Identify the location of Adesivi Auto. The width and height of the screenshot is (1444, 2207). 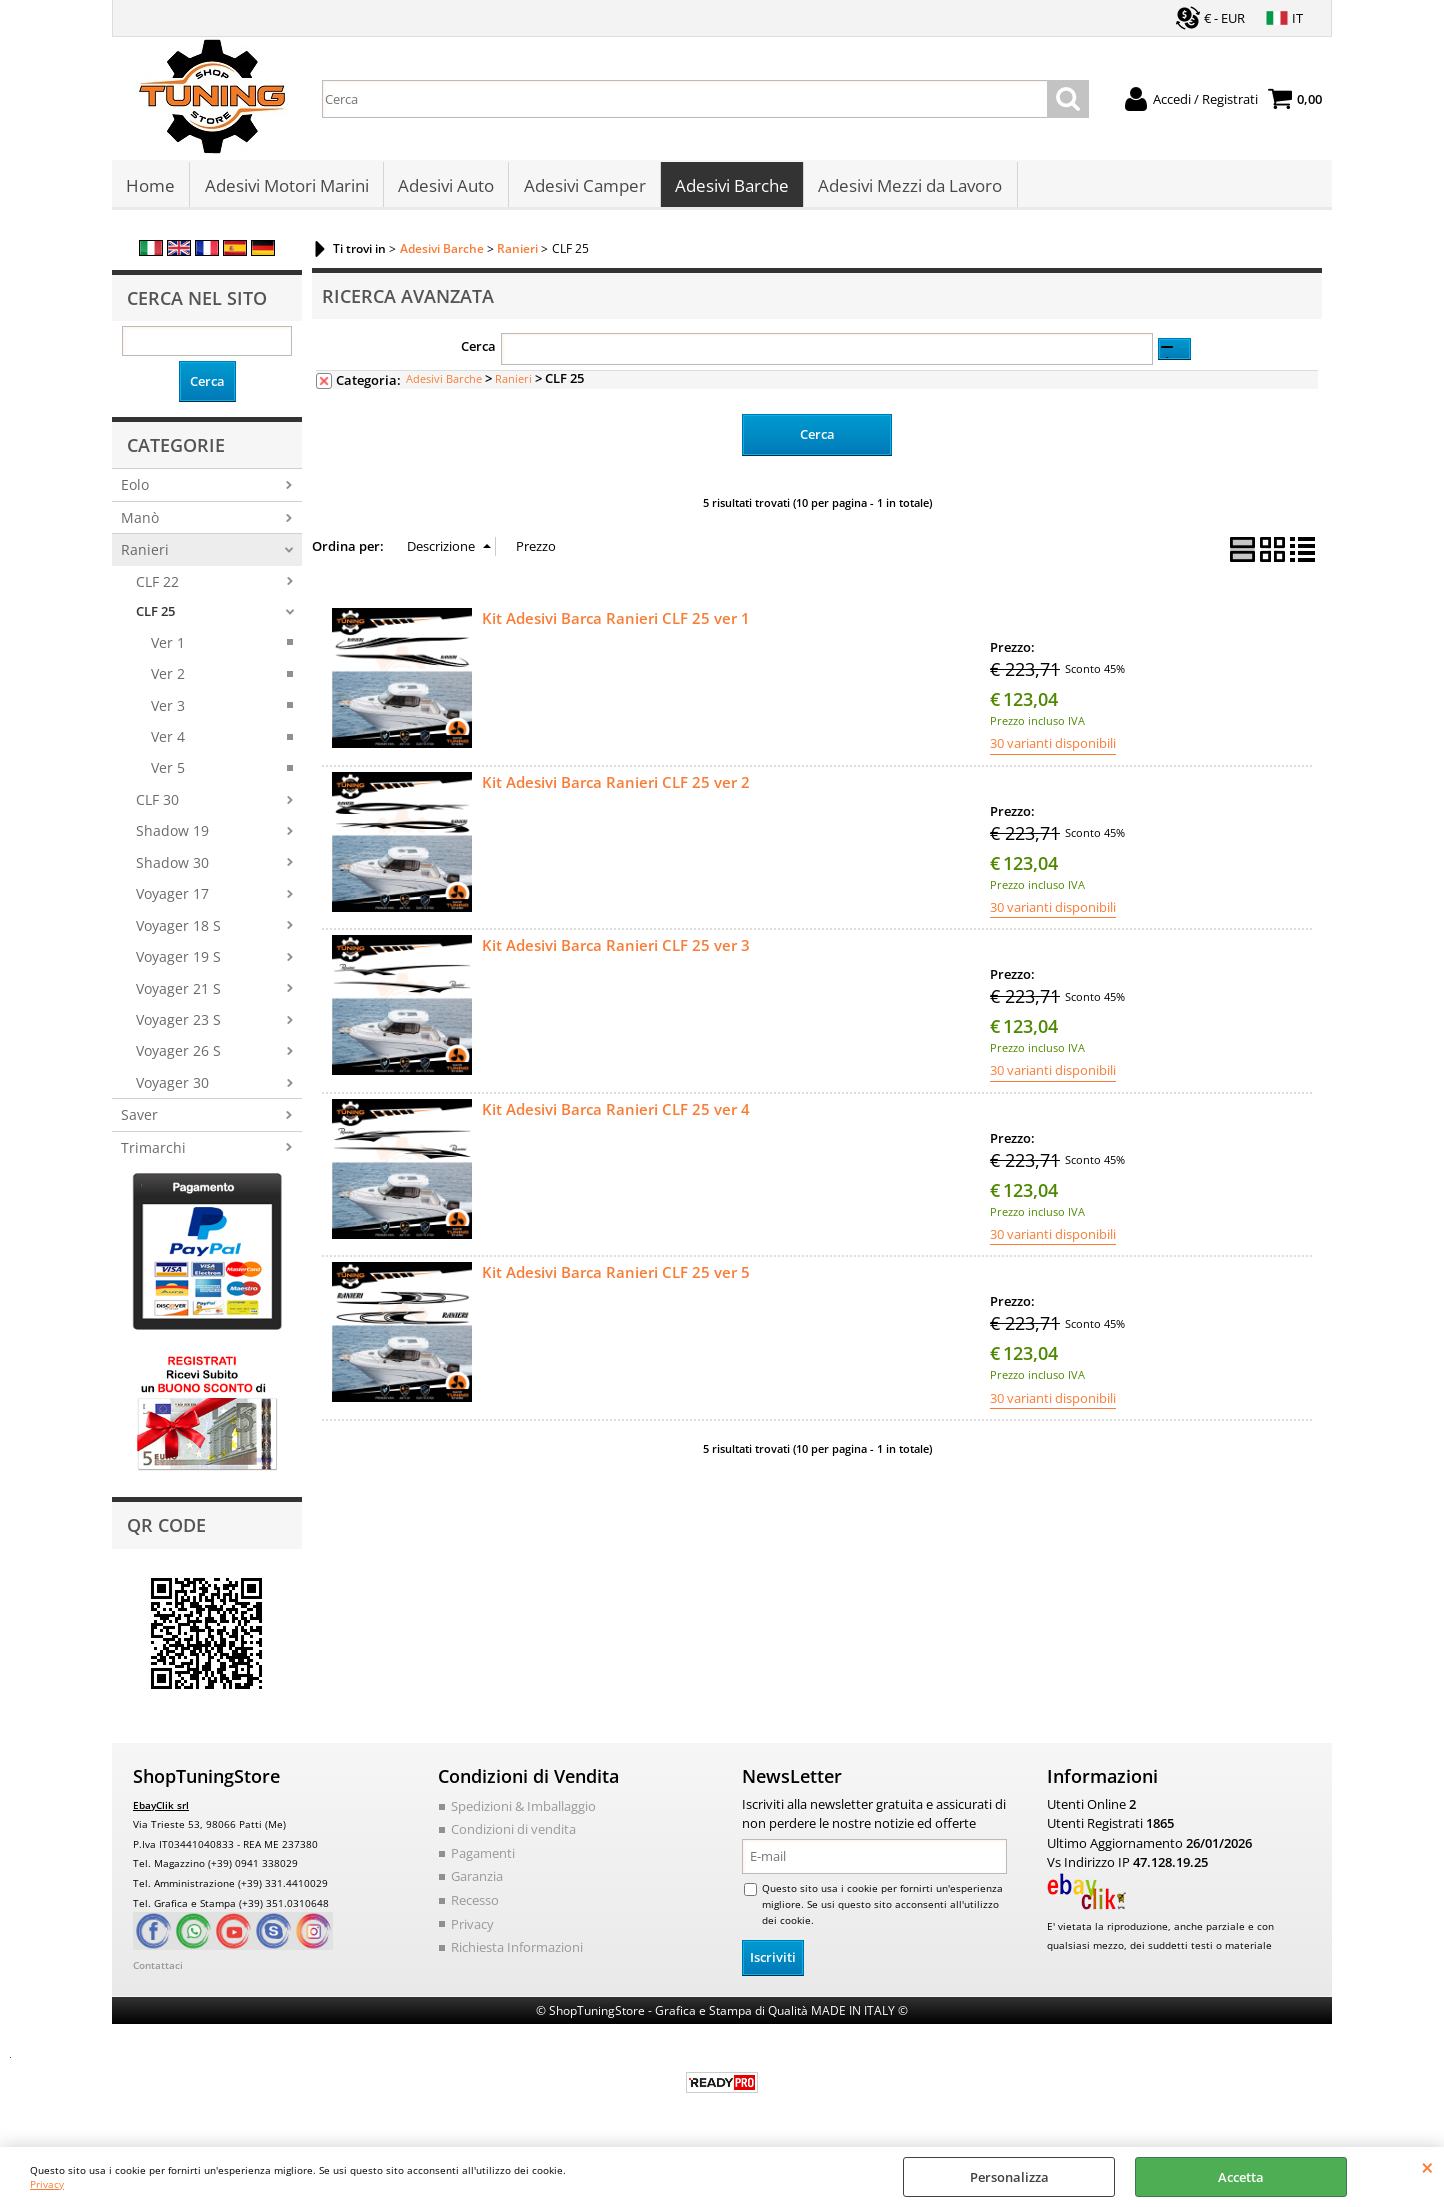
(445, 188).